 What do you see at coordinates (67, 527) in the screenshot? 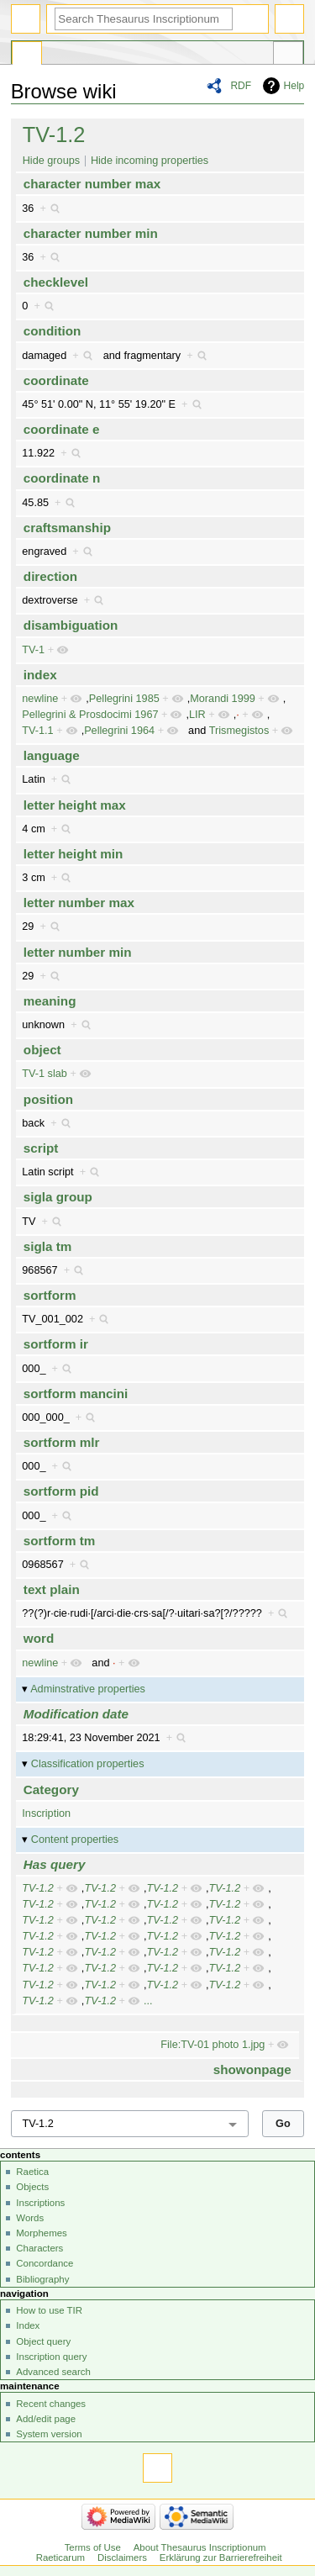
I see `craftsmanship` at bounding box center [67, 527].